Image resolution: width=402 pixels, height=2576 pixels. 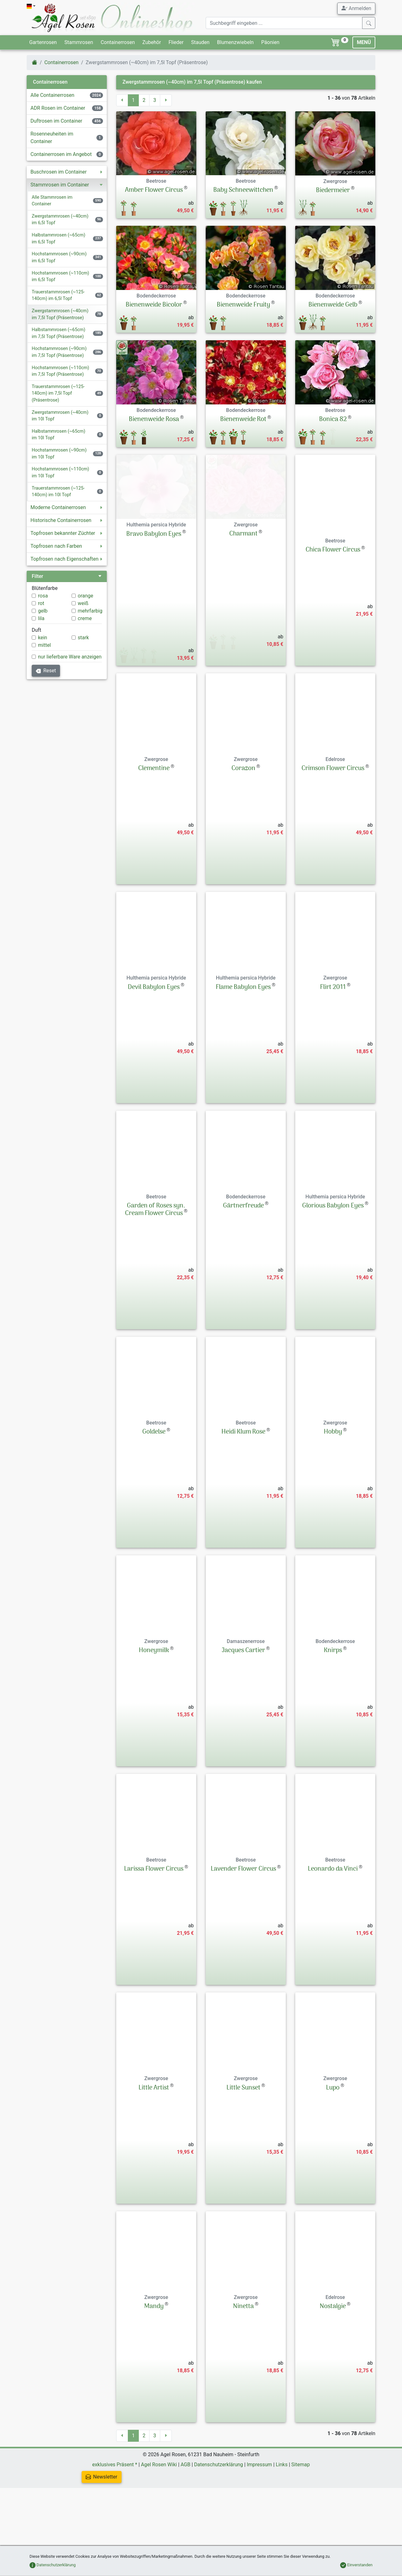 What do you see at coordinates (270, 42) in the screenshot?
I see `Päonien` at bounding box center [270, 42].